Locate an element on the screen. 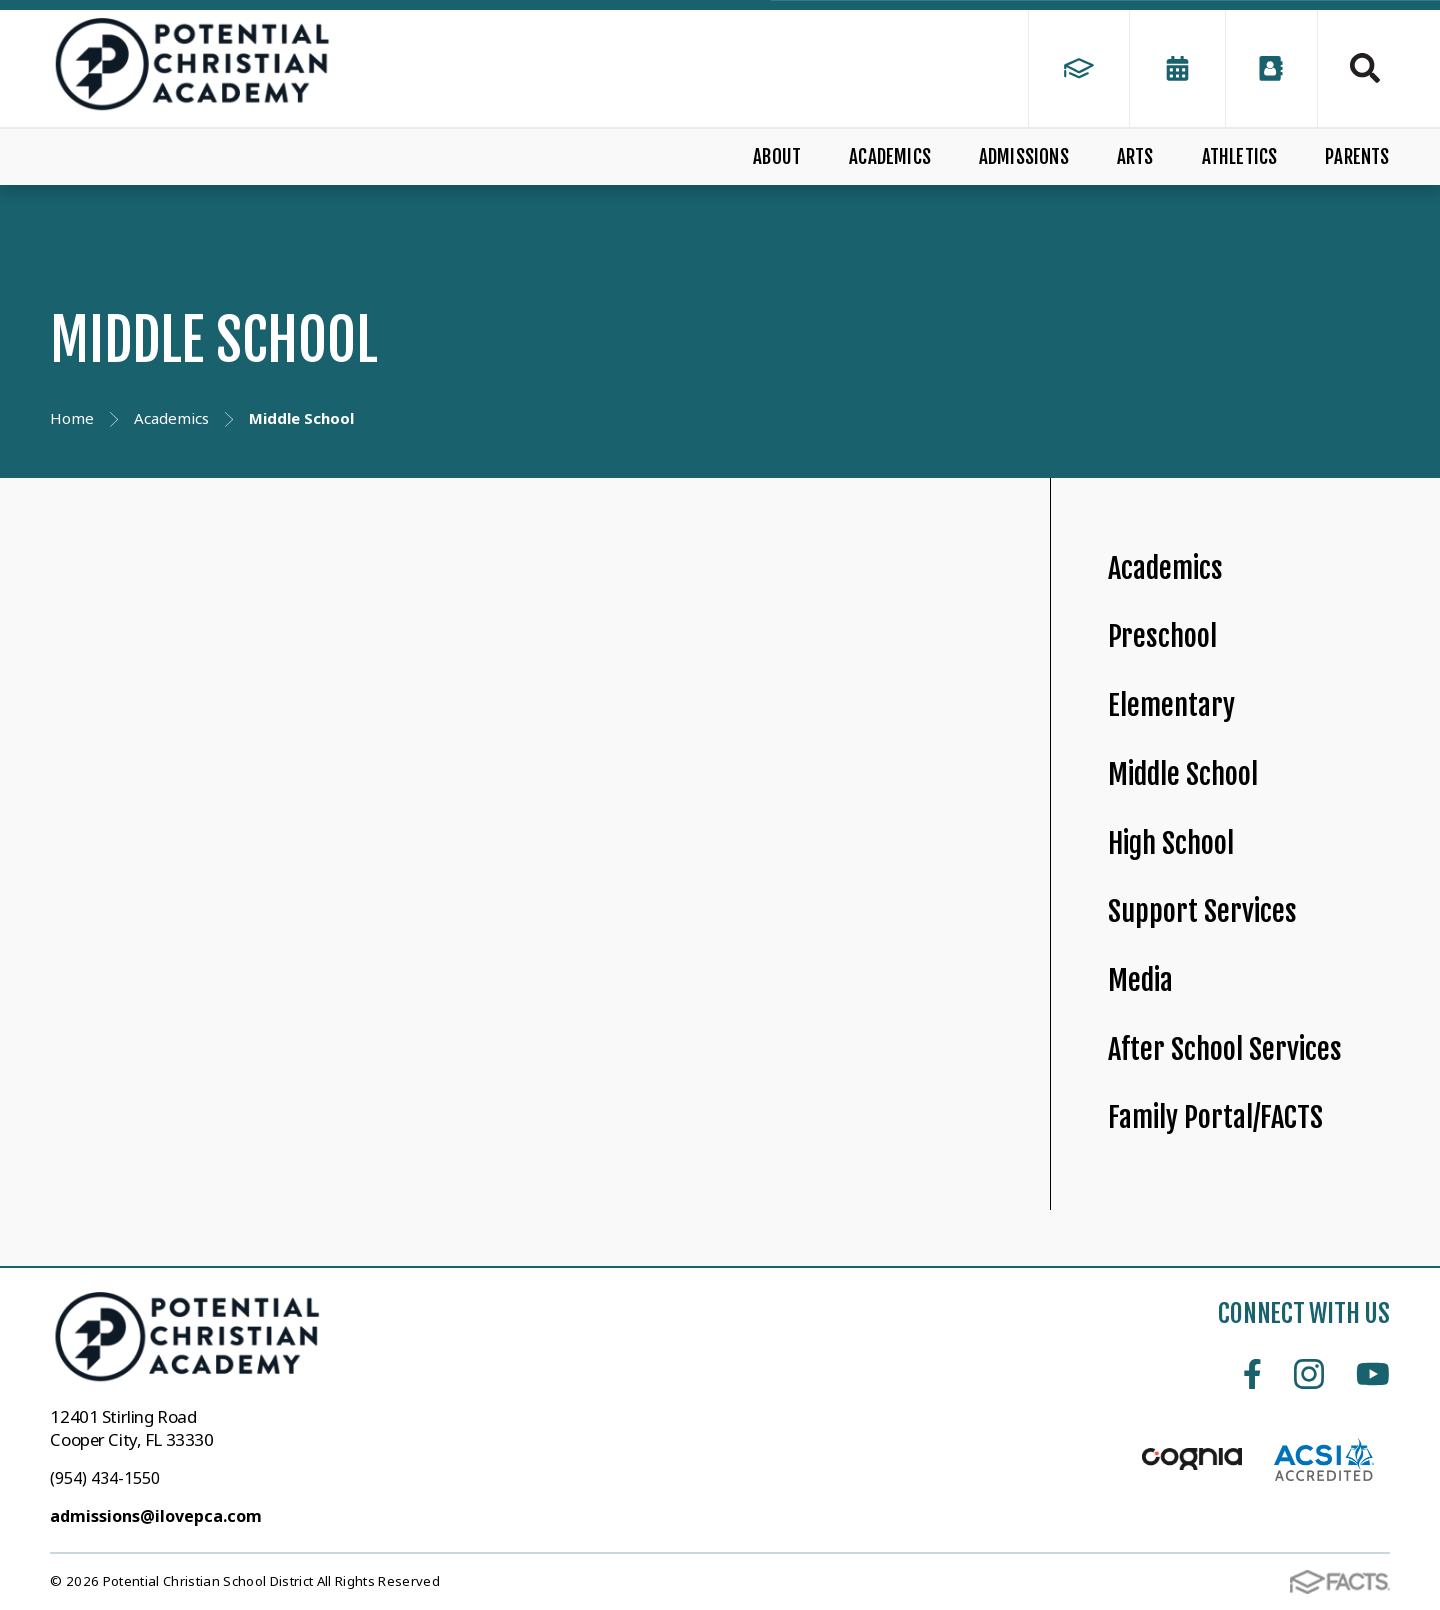 This screenshot has height=1610, width=1440. Elementary is located at coordinates (1171, 705).